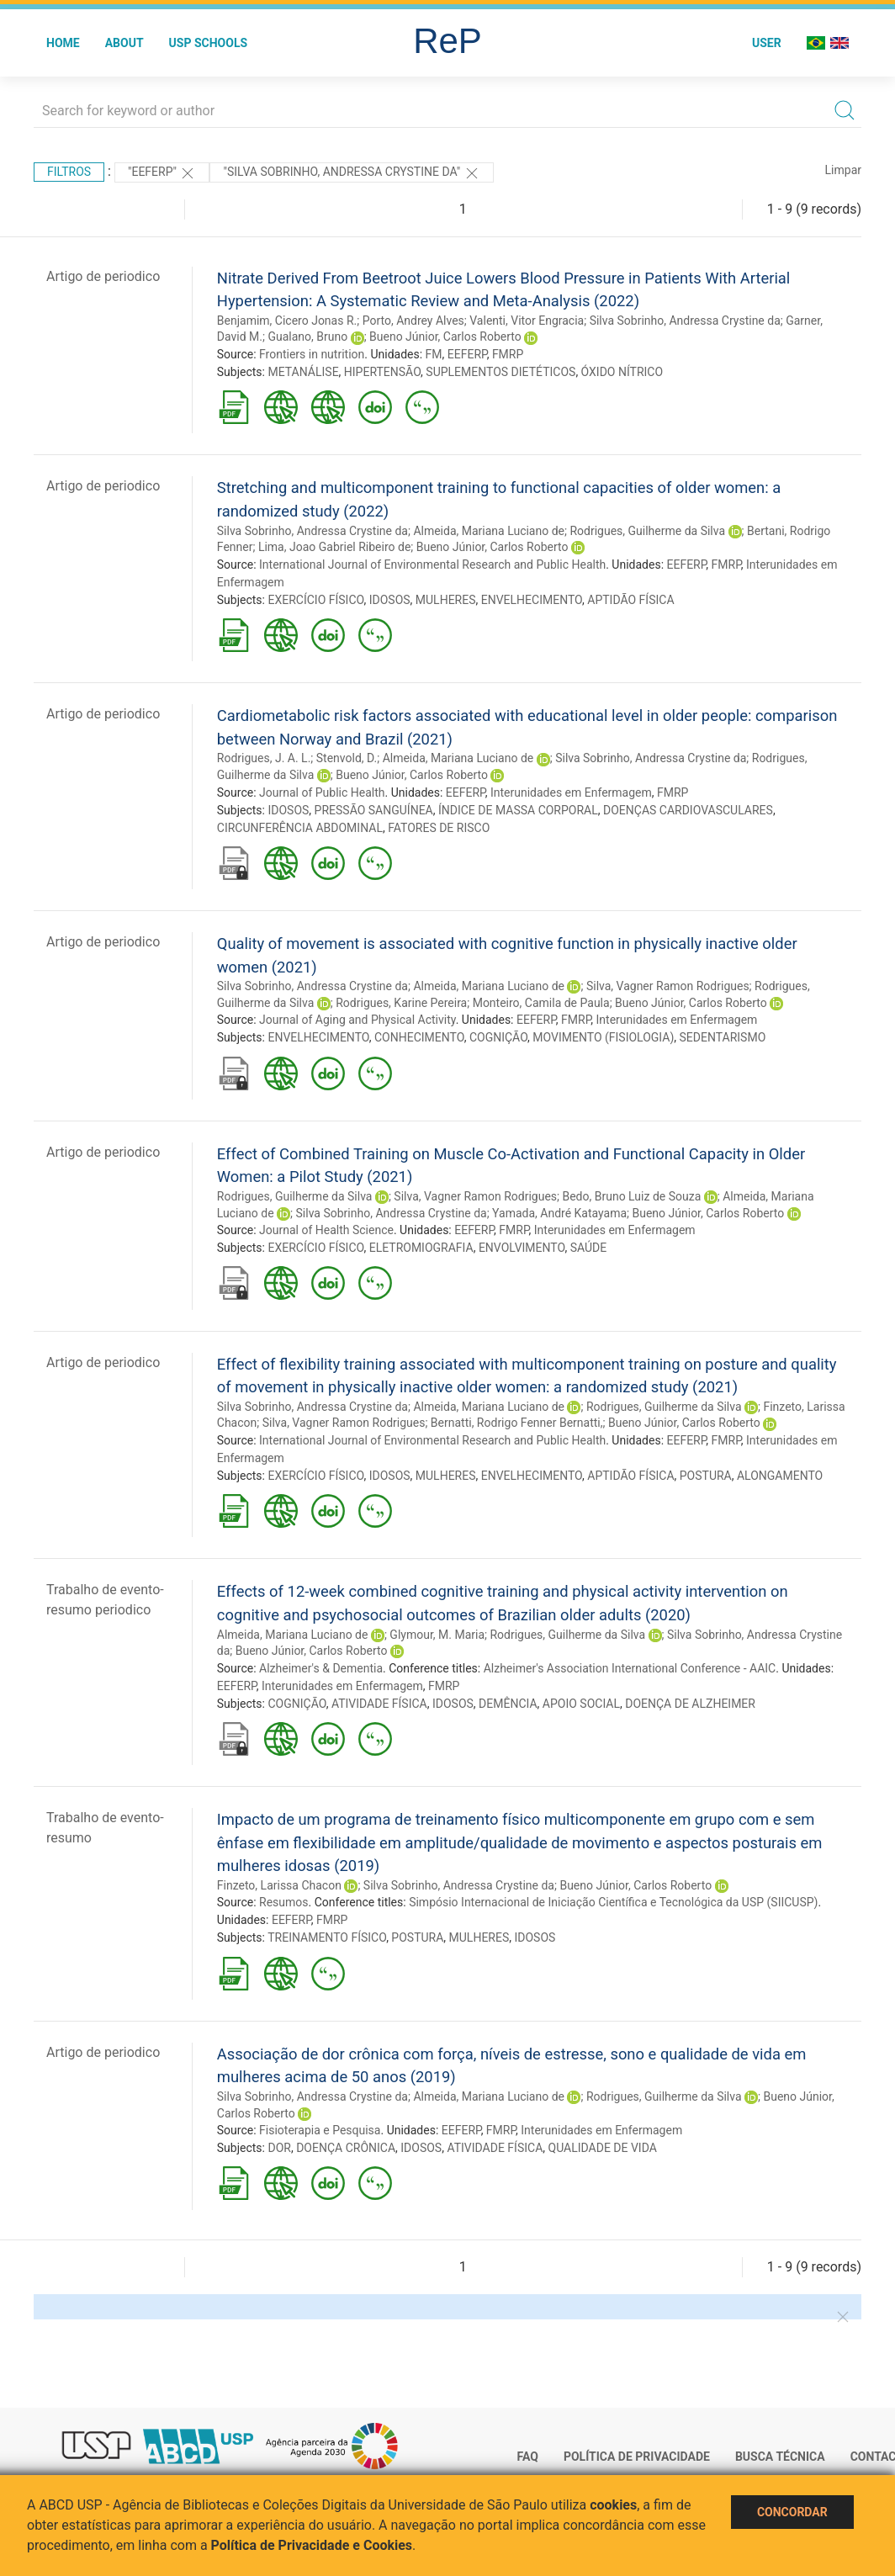 The image size is (895, 2576). I want to click on Filtros, so click(69, 171).